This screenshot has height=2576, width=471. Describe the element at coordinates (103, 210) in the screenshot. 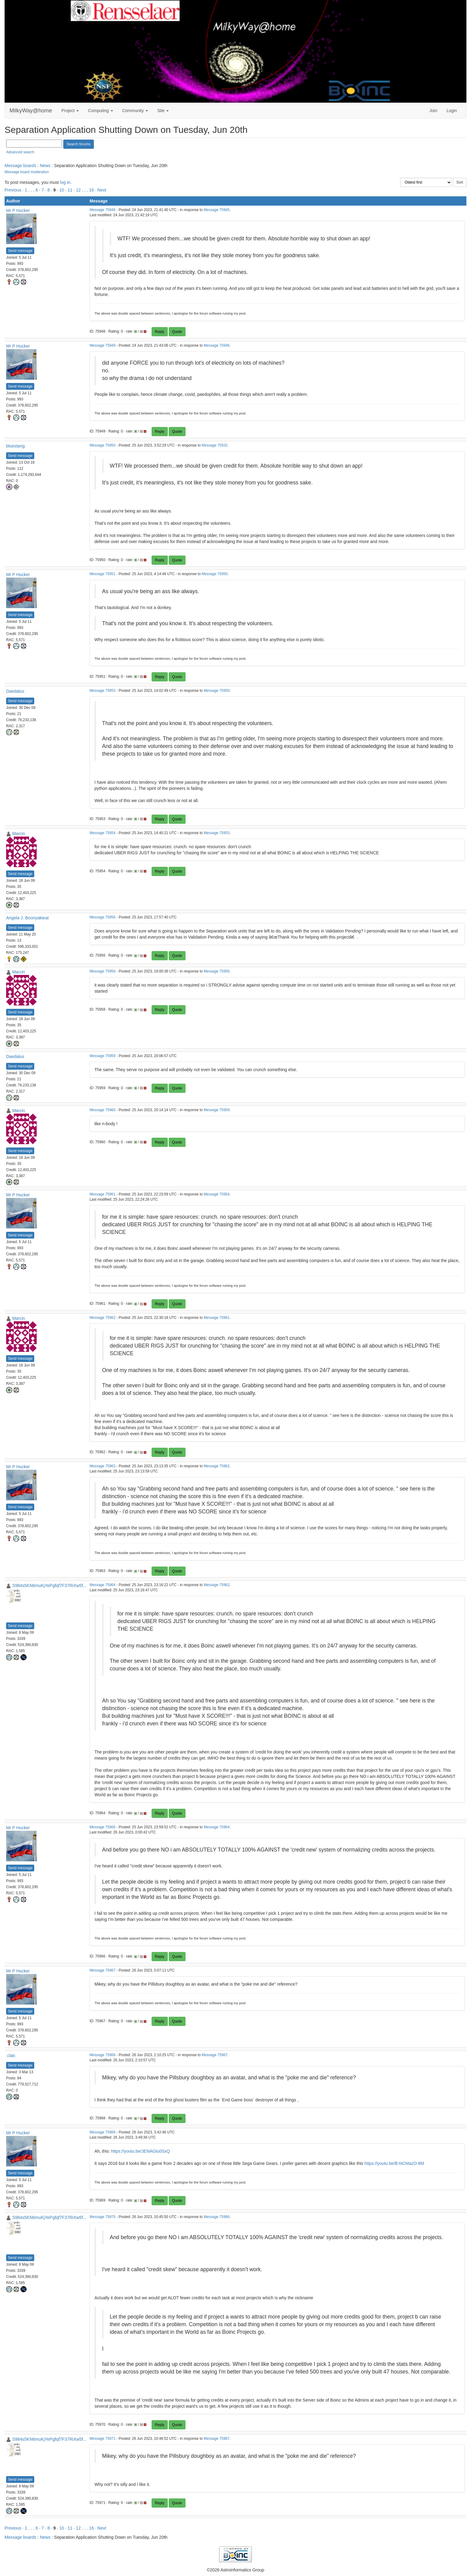

I see `Message 75948` at that location.